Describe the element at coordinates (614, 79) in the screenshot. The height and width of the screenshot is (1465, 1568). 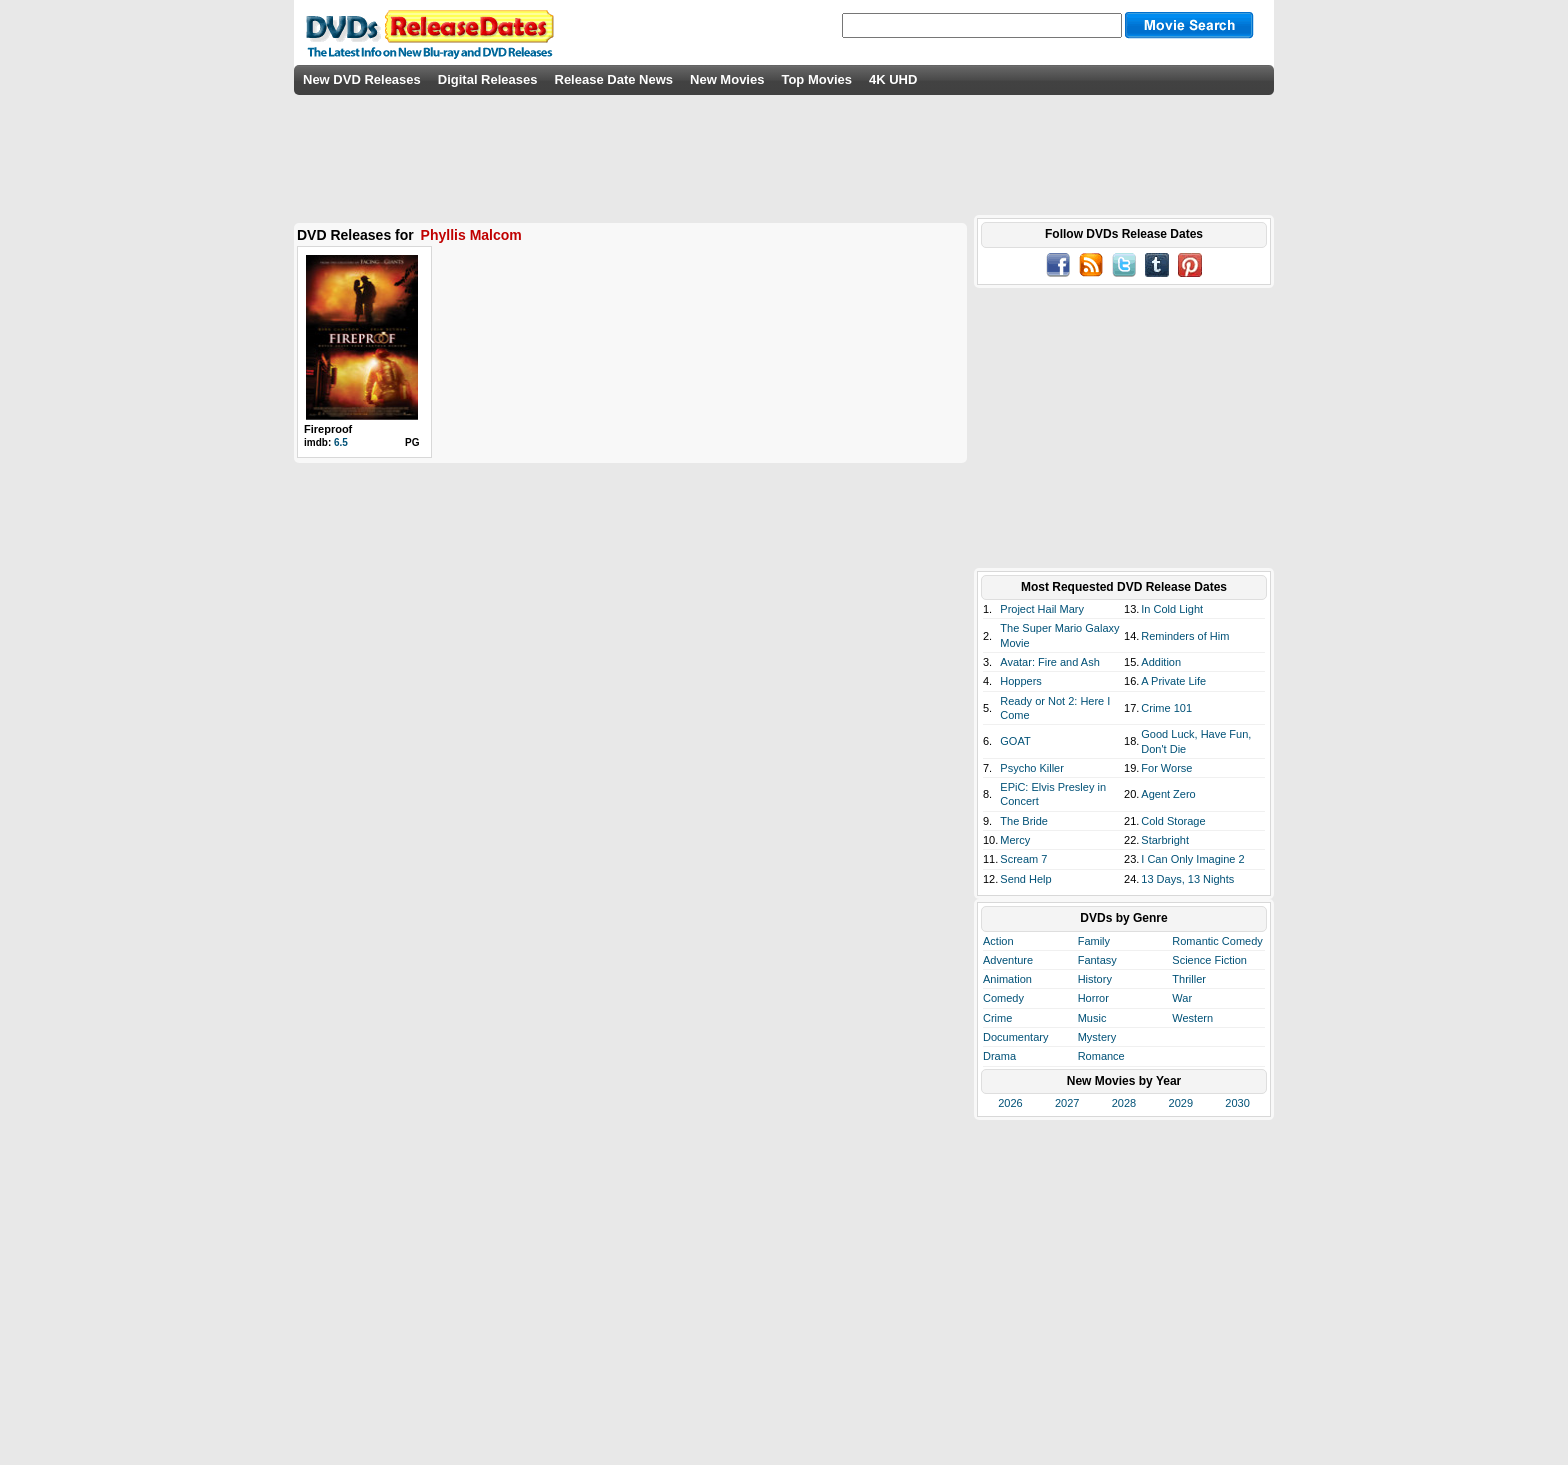
I see `Release Date News` at that location.